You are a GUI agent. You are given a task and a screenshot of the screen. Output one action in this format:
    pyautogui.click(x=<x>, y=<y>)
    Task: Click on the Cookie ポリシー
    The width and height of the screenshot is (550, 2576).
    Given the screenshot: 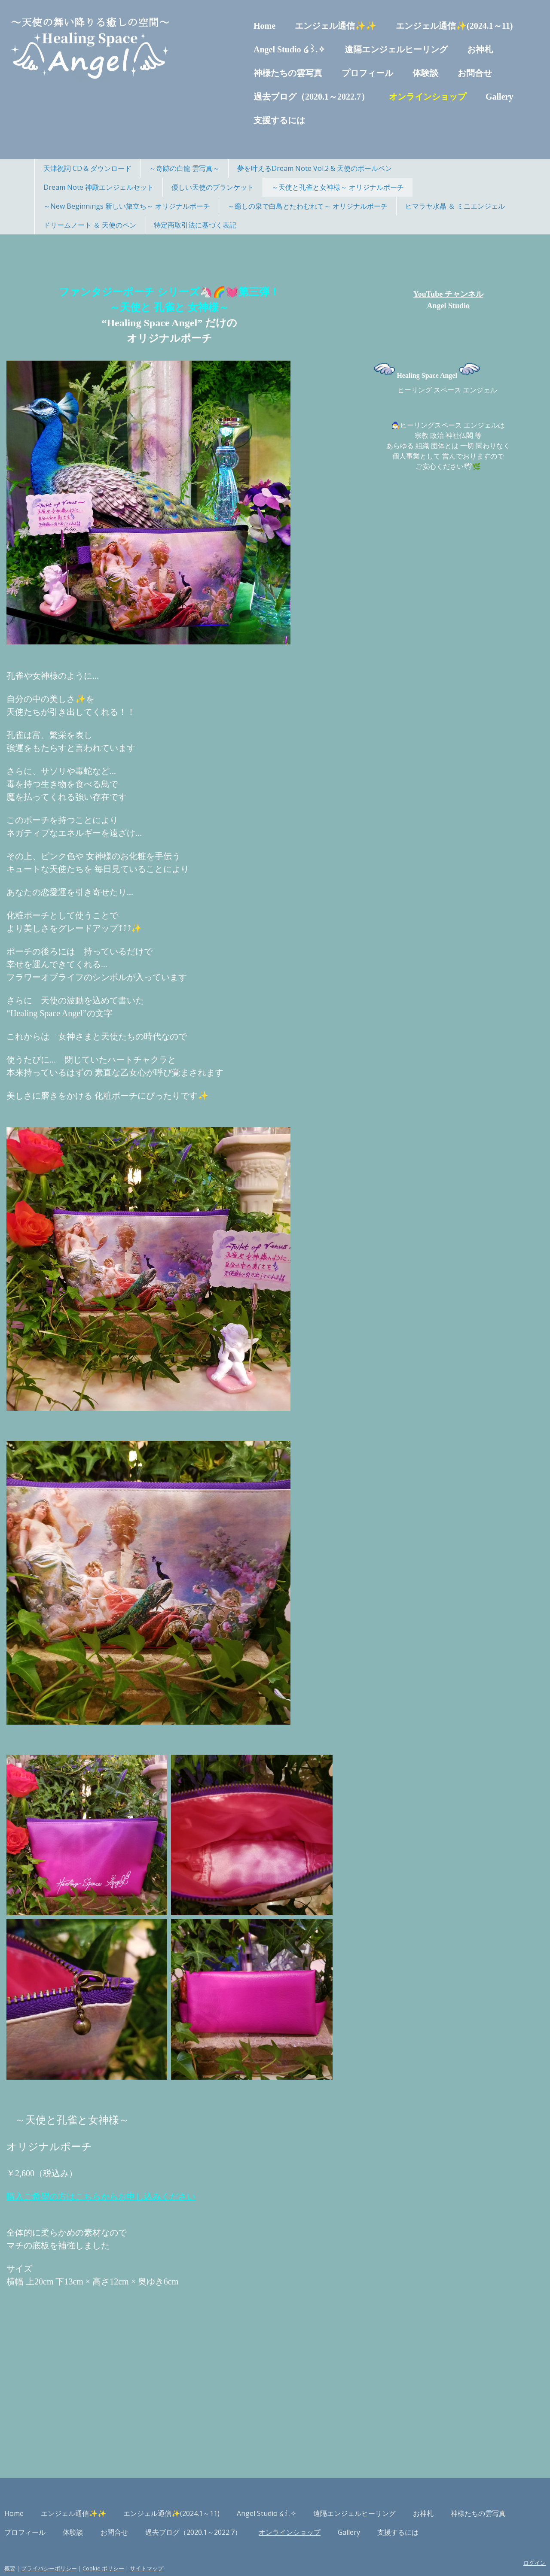 What is the action you would take?
    pyautogui.click(x=138, y=2546)
    